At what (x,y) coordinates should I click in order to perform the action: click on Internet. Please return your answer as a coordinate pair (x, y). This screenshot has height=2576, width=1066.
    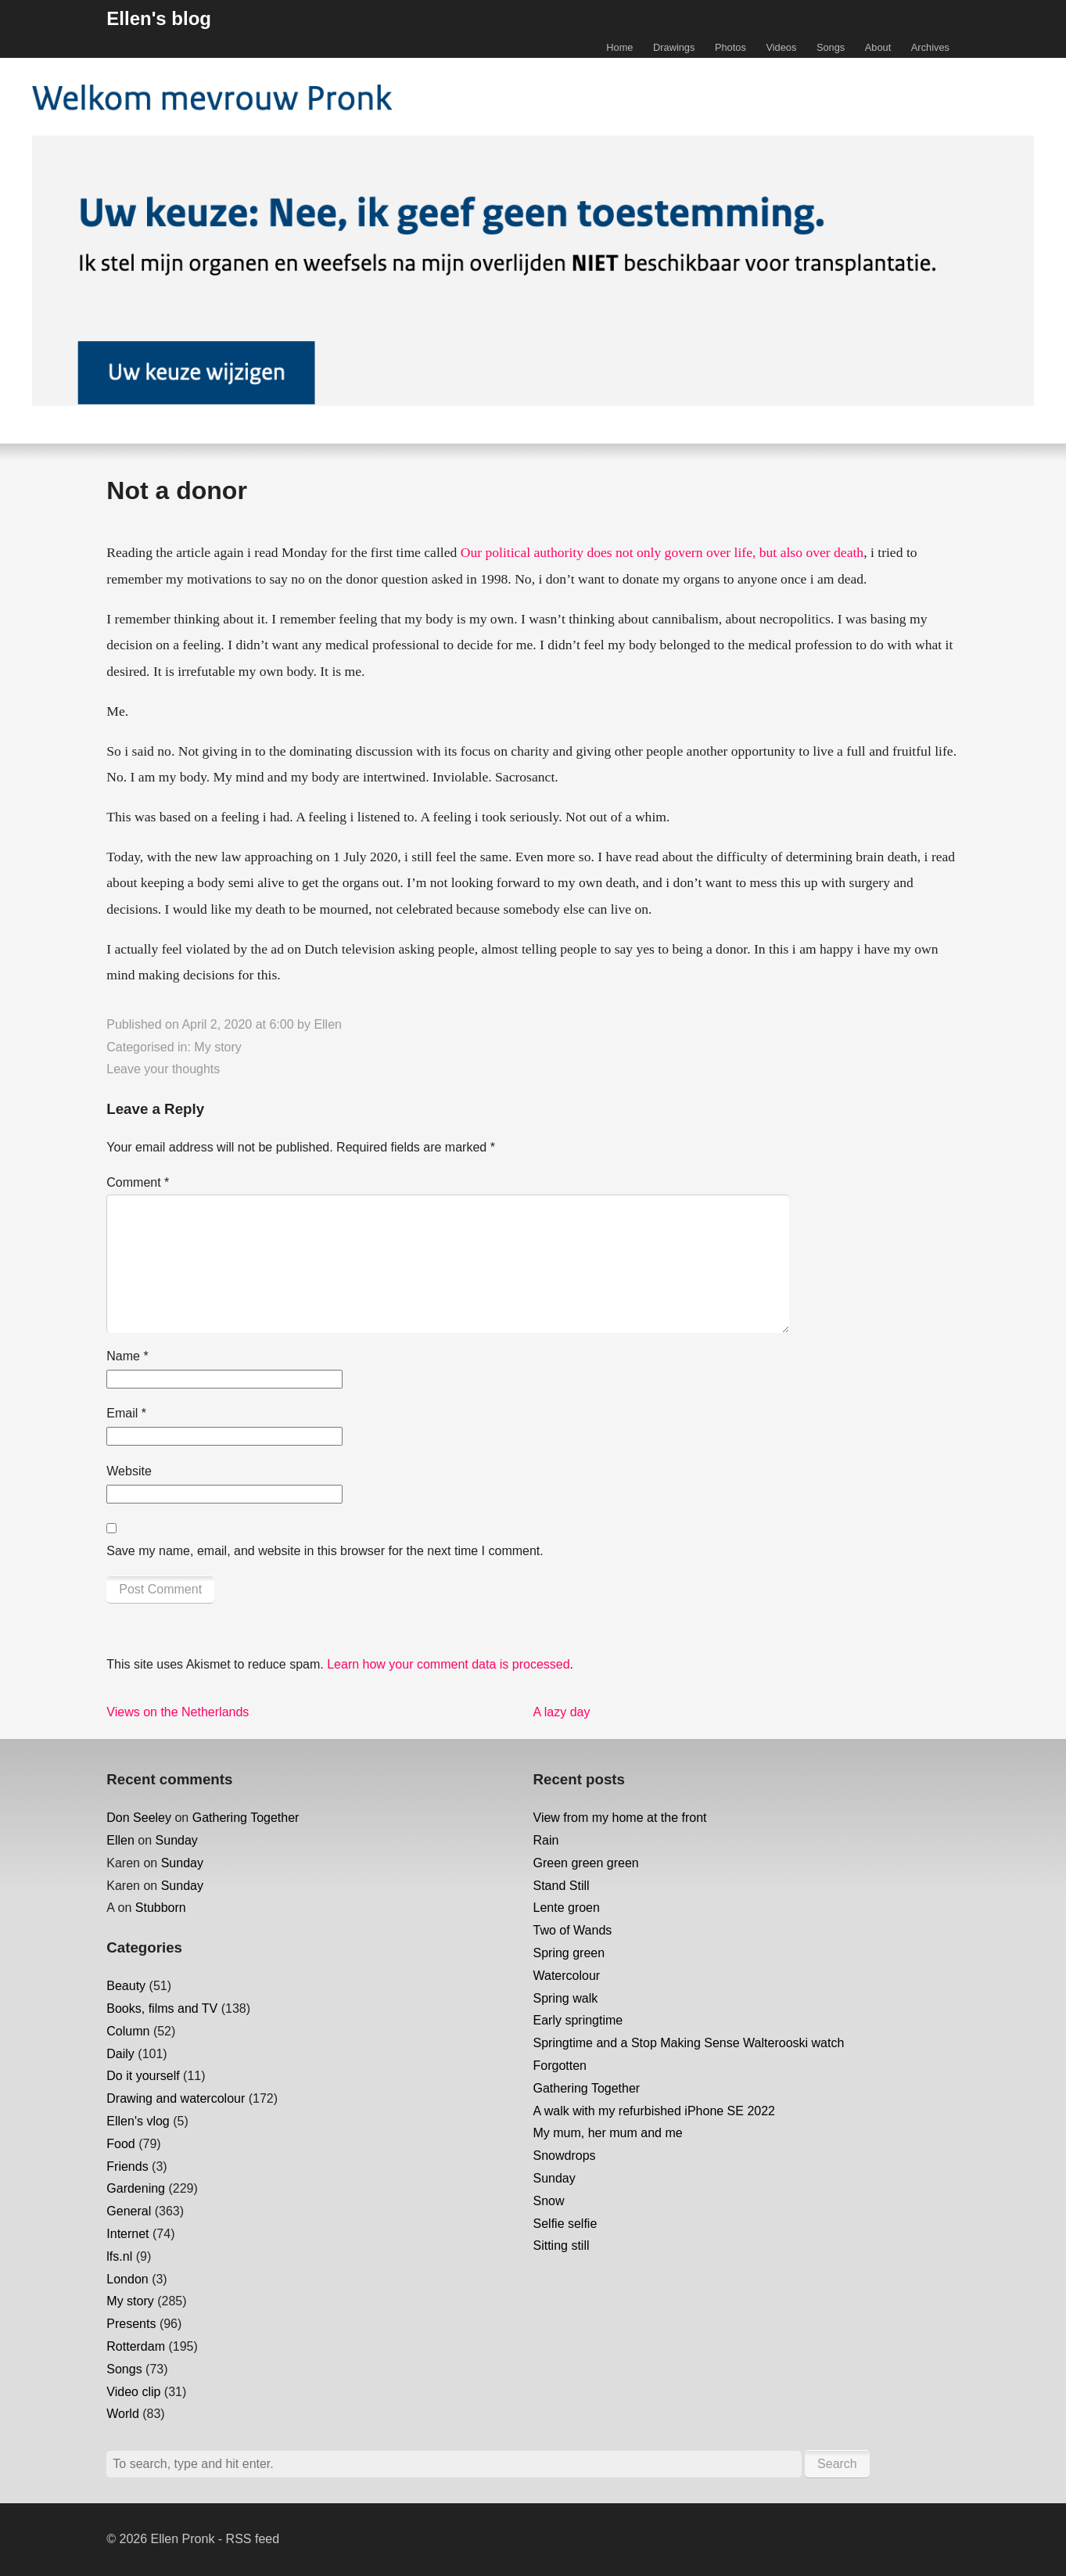
    Looking at the image, I should click on (127, 2233).